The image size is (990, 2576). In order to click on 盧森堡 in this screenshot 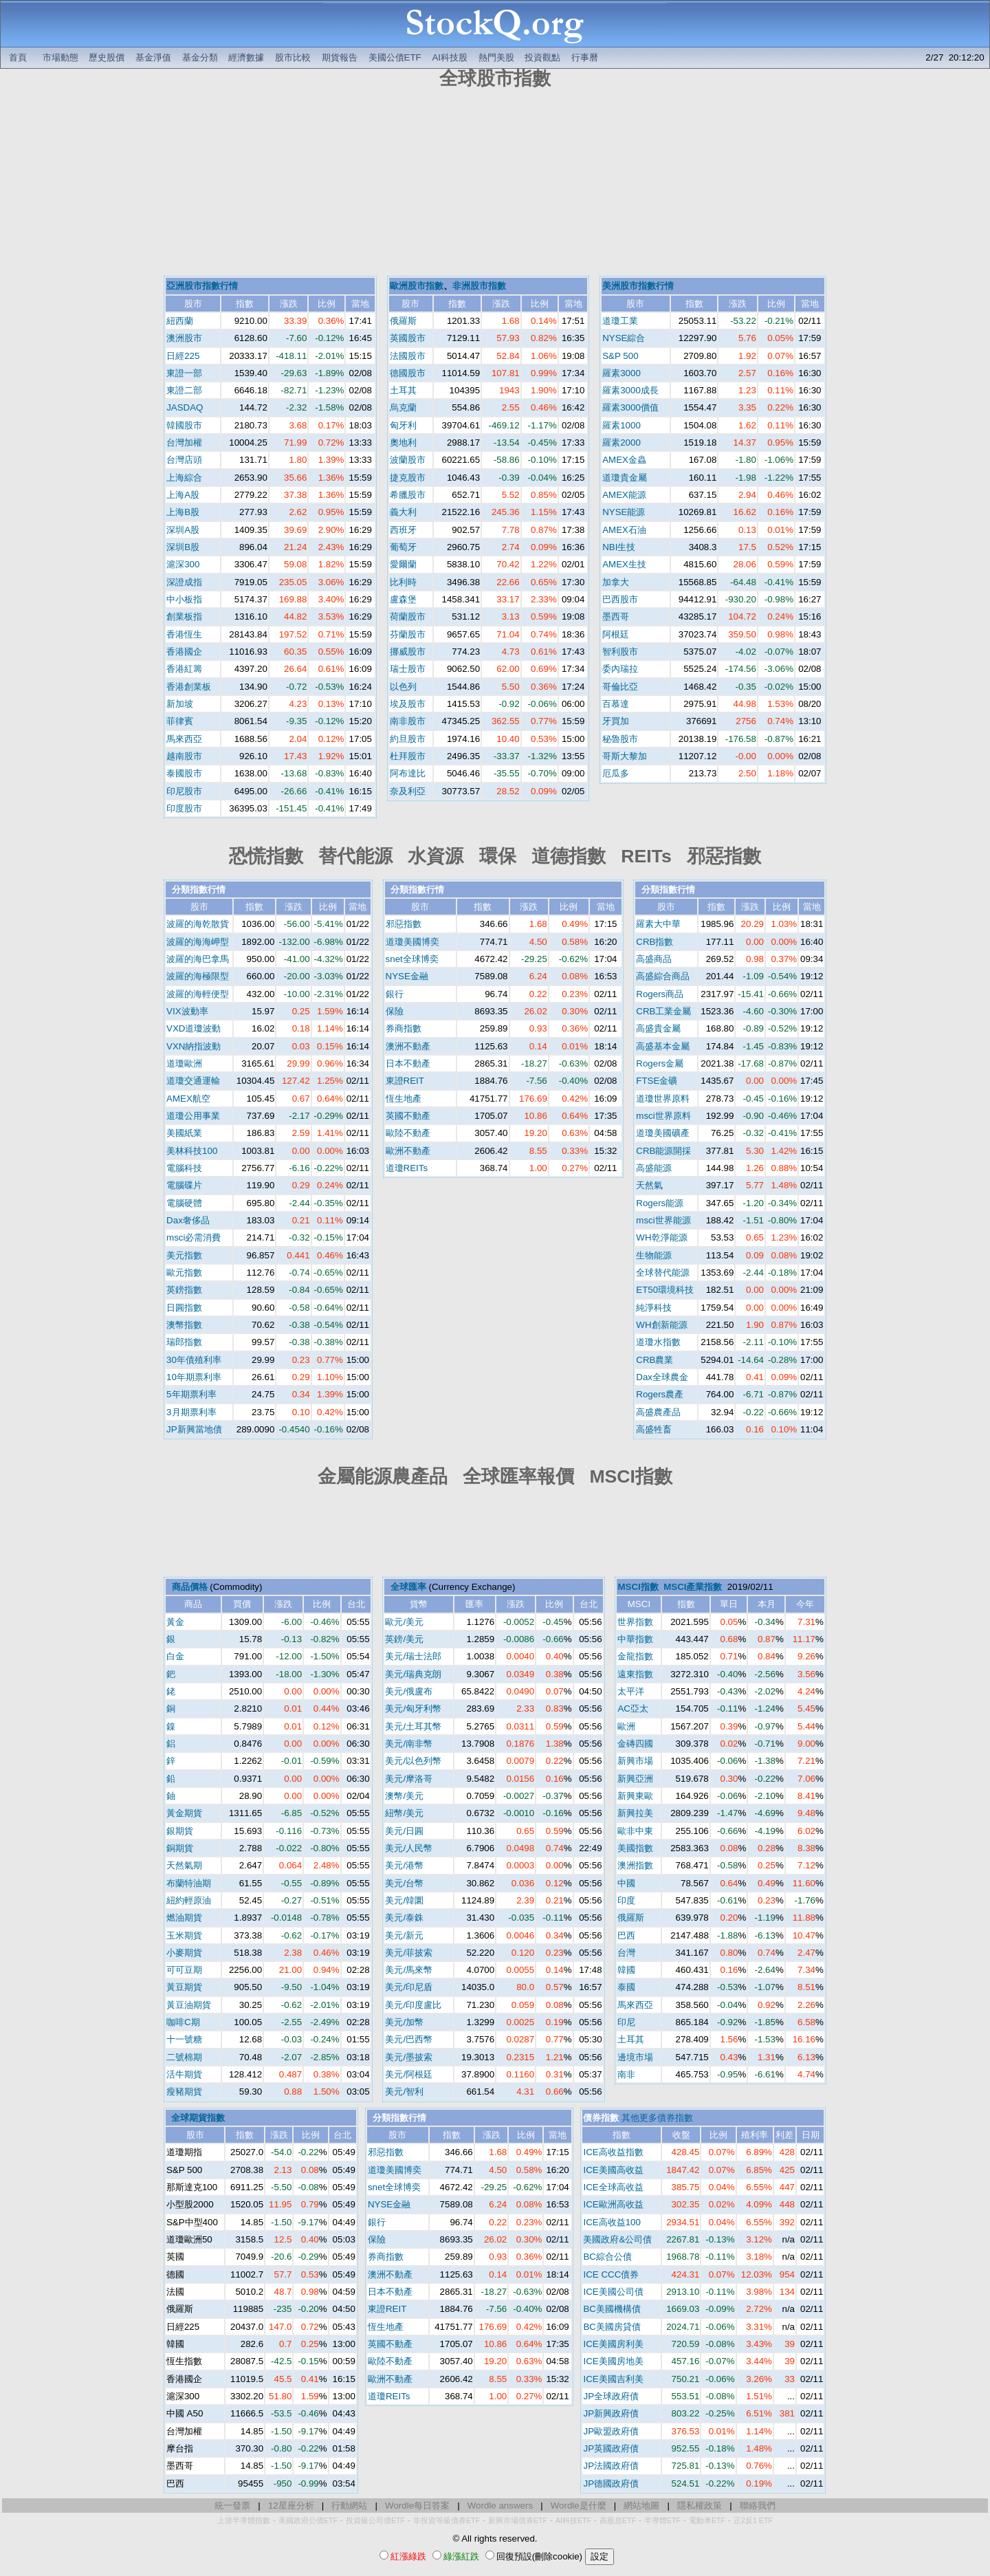, I will do `click(403, 599)`.